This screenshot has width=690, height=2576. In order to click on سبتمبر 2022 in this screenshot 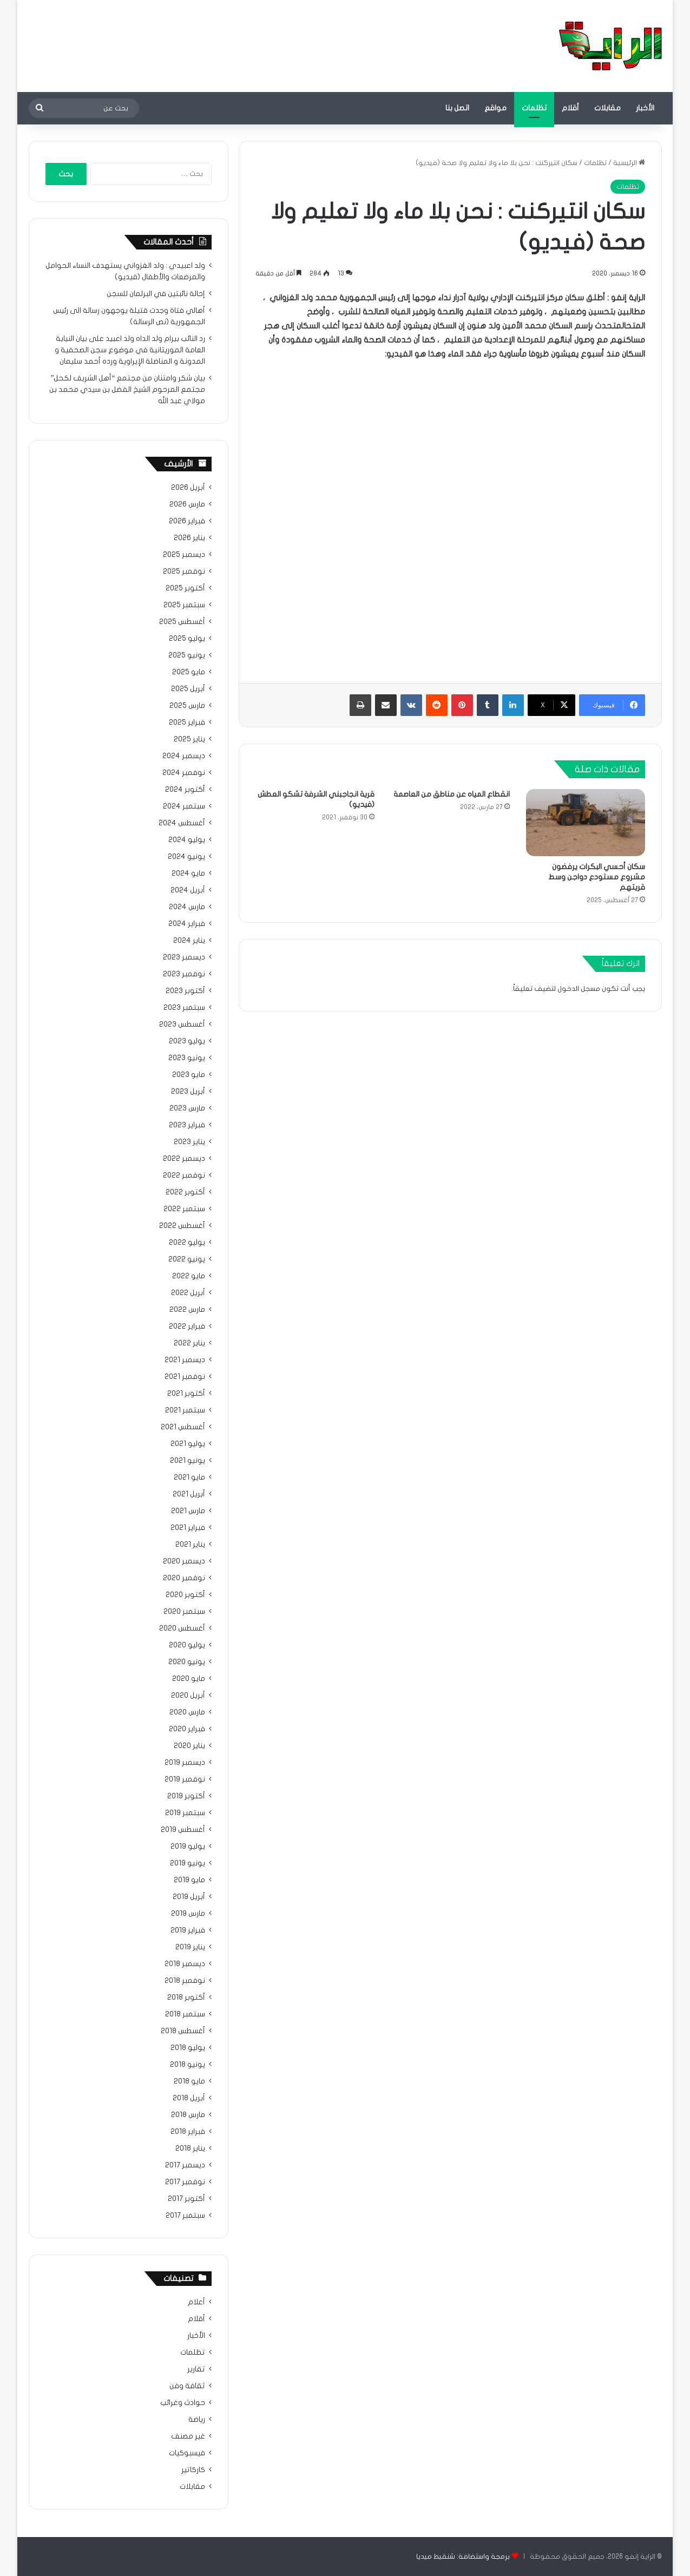, I will do `click(184, 1209)`.